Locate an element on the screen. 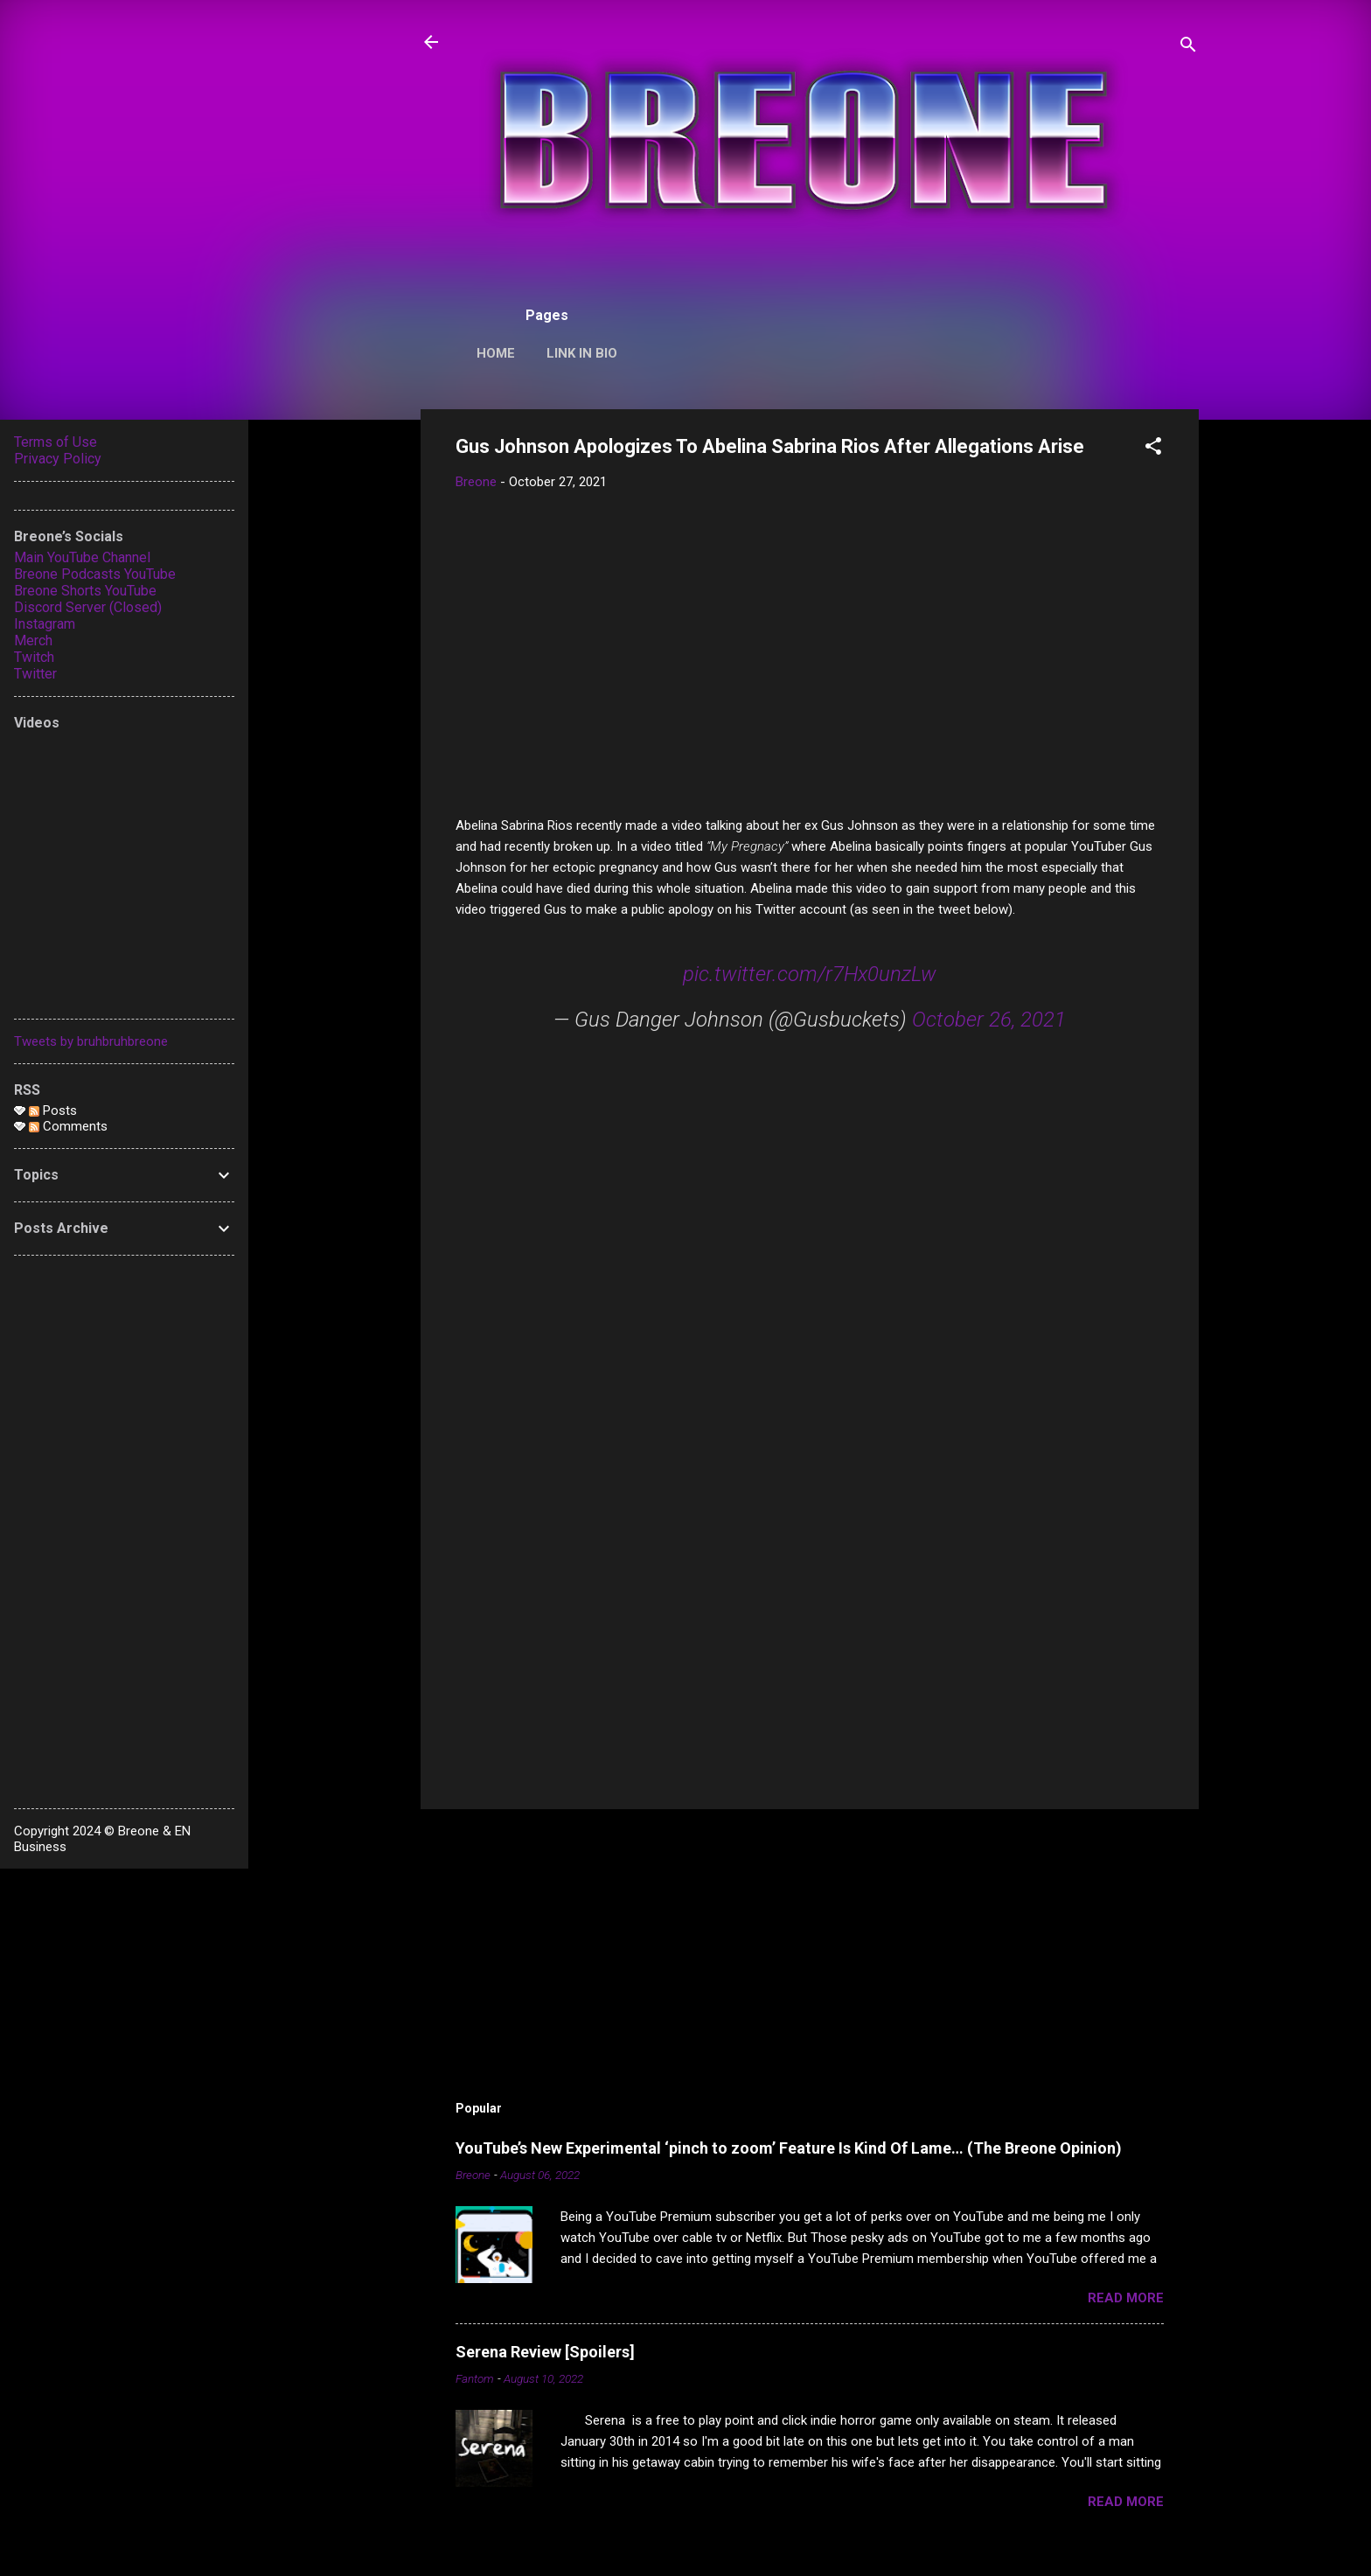 Image resolution: width=1371 pixels, height=2576 pixels. [button] is located at coordinates (1153, 449).